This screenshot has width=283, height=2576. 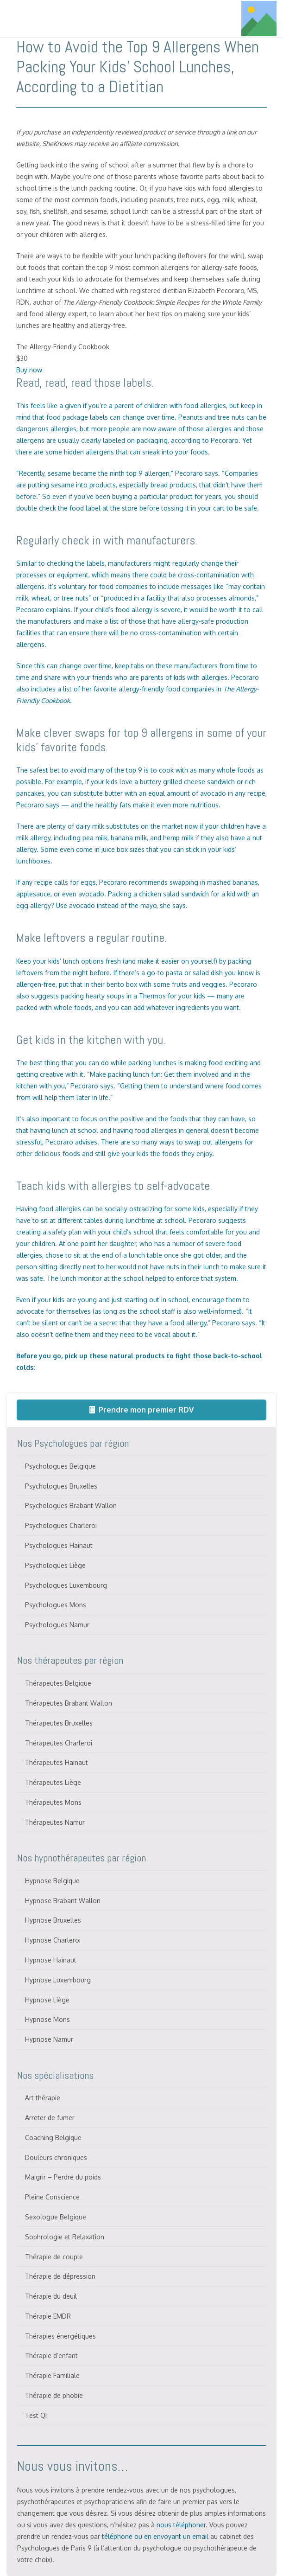 I want to click on Thérapeutes Charleroi, so click(x=58, y=1743).